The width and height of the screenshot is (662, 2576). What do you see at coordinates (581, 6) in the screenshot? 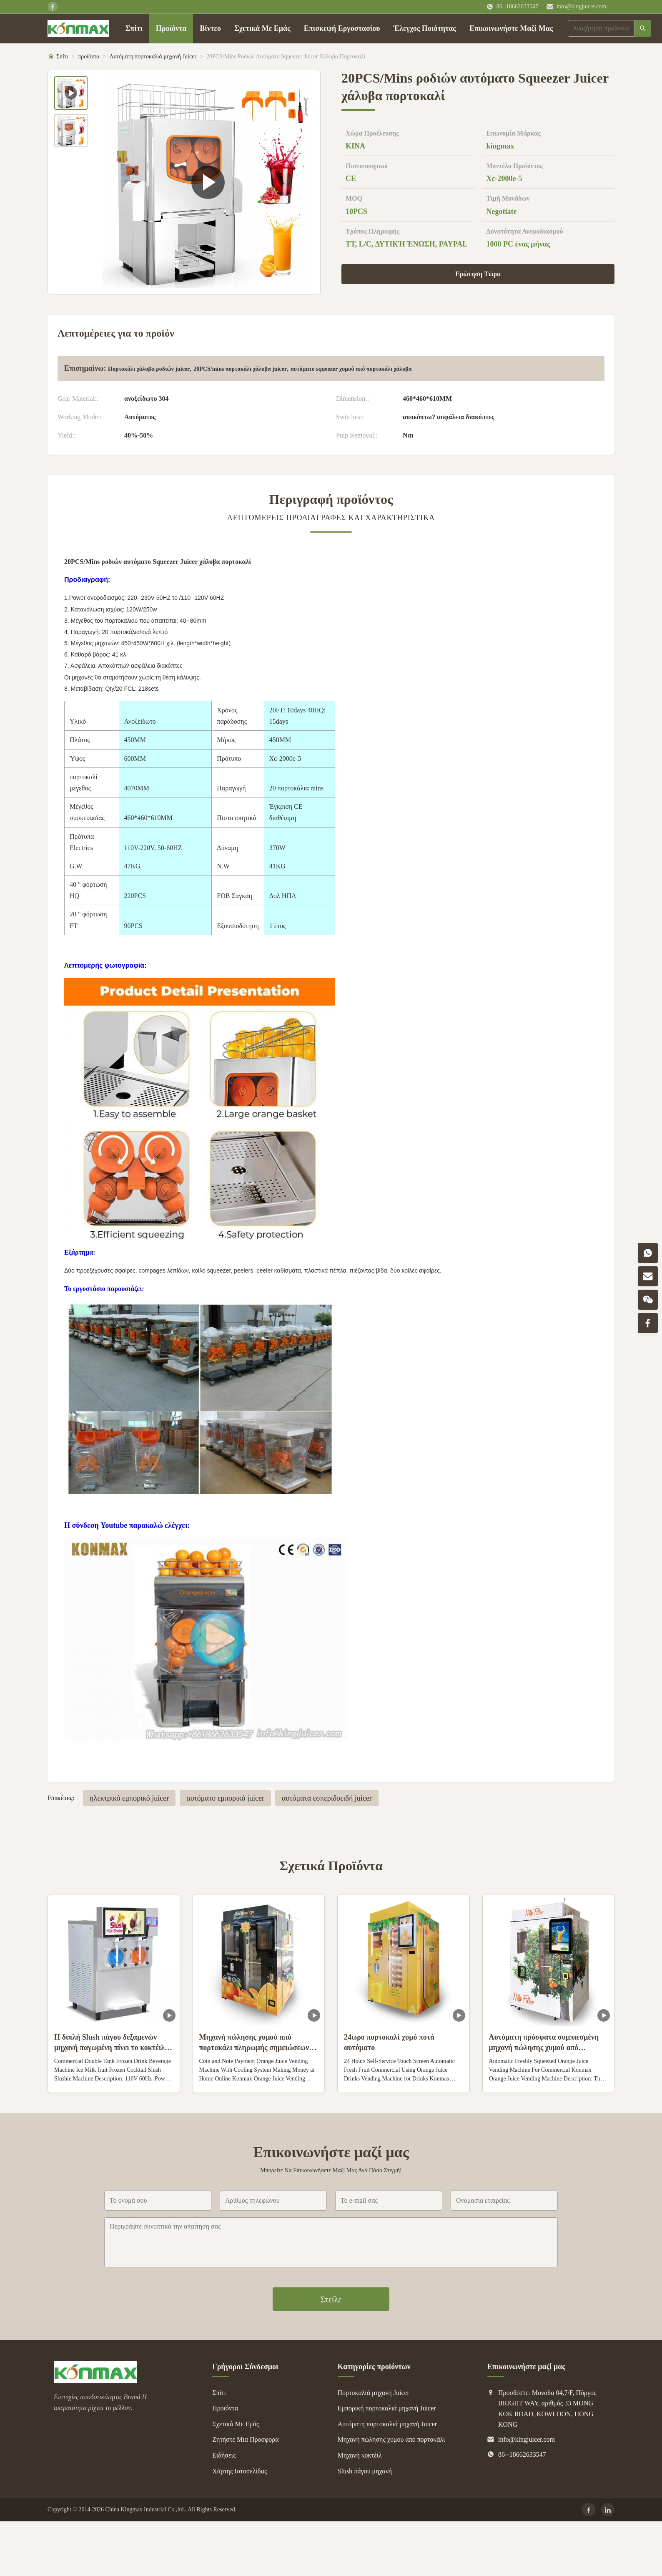
I see `info@kingjuicer.com` at bounding box center [581, 6].